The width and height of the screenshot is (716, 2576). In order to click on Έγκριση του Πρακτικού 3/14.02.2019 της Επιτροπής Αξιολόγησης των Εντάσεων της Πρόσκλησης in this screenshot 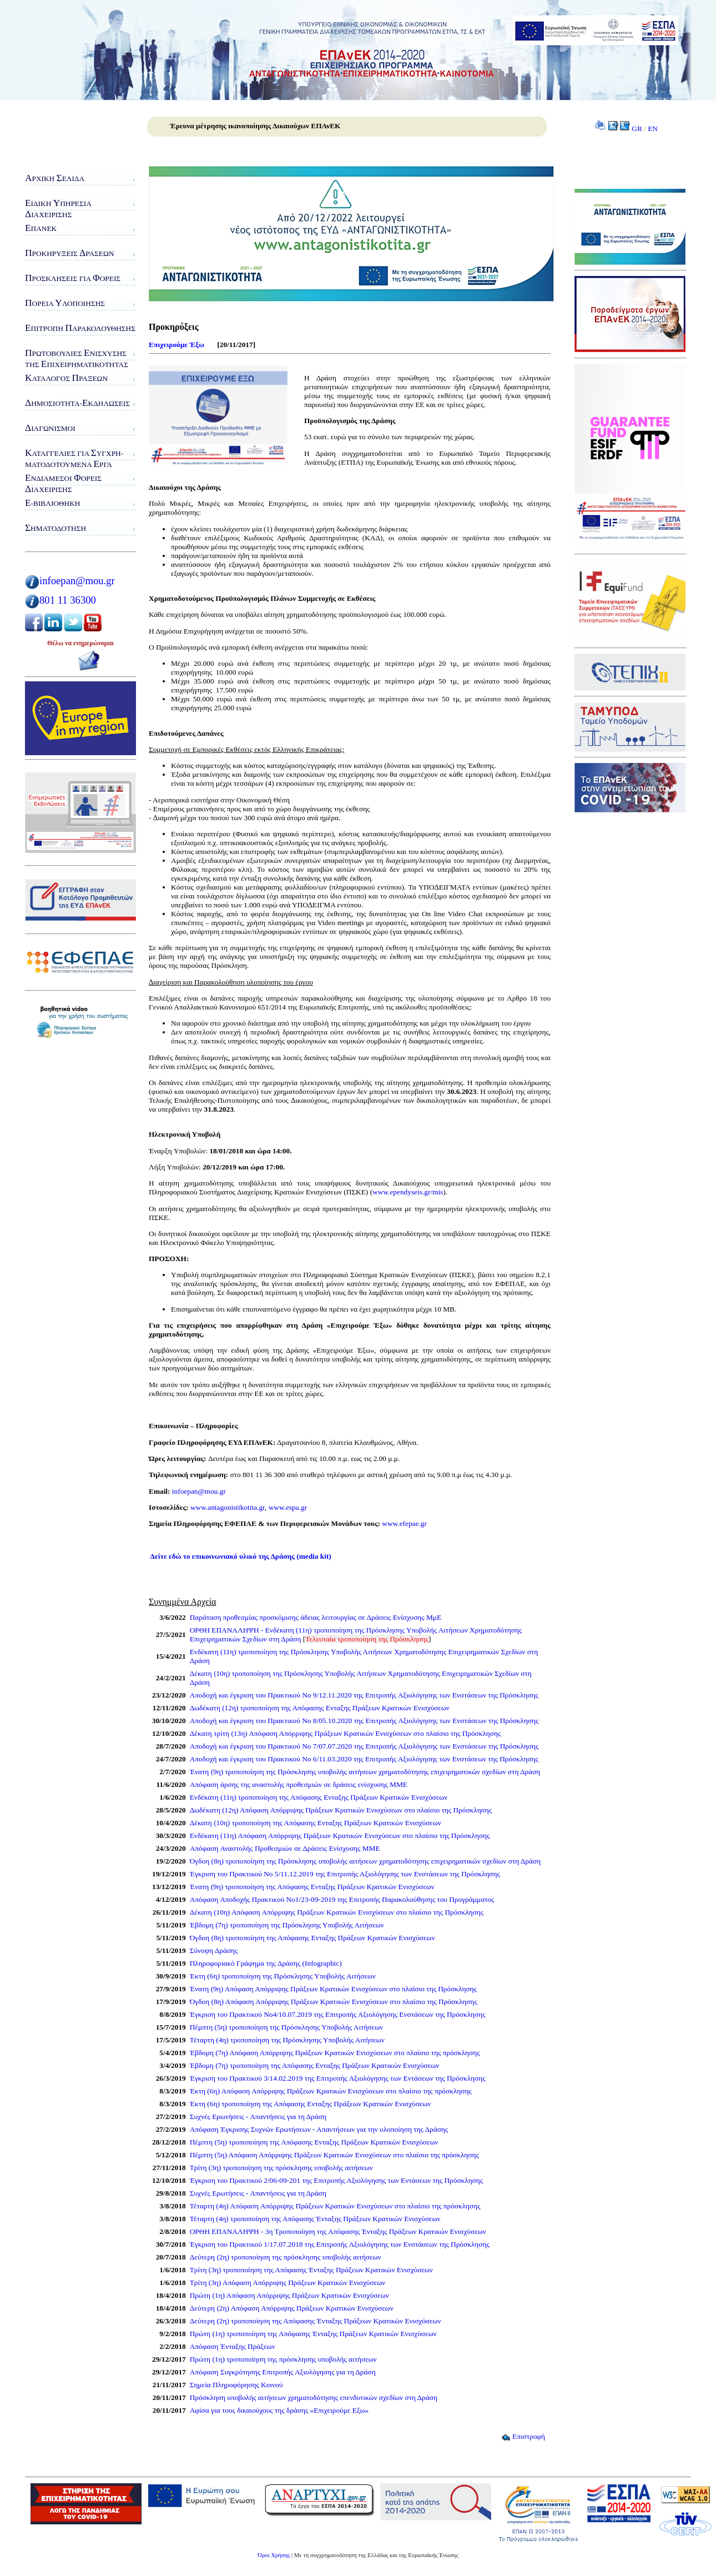, I will do `click(338, 2078)`.